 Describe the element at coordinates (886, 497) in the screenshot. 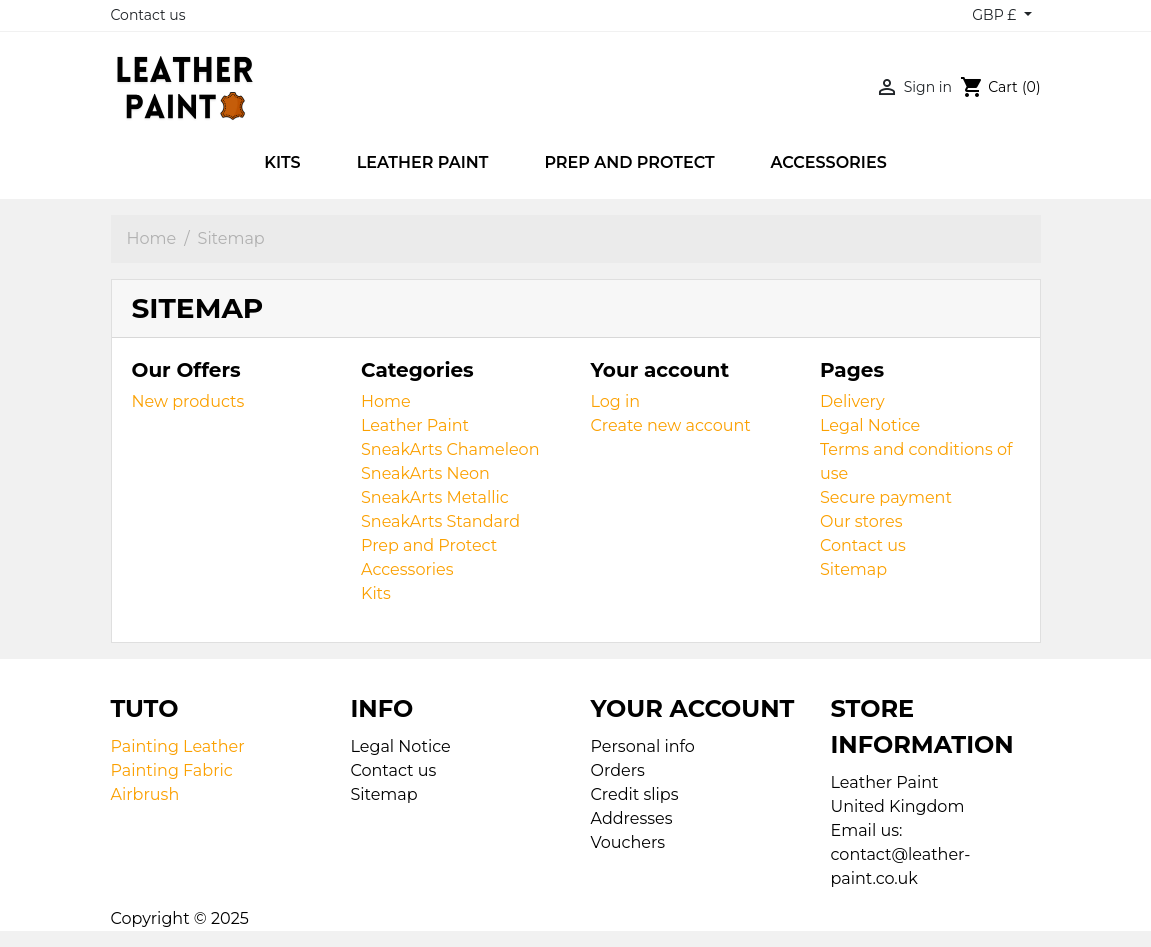

I see `Secure payment` at that location.